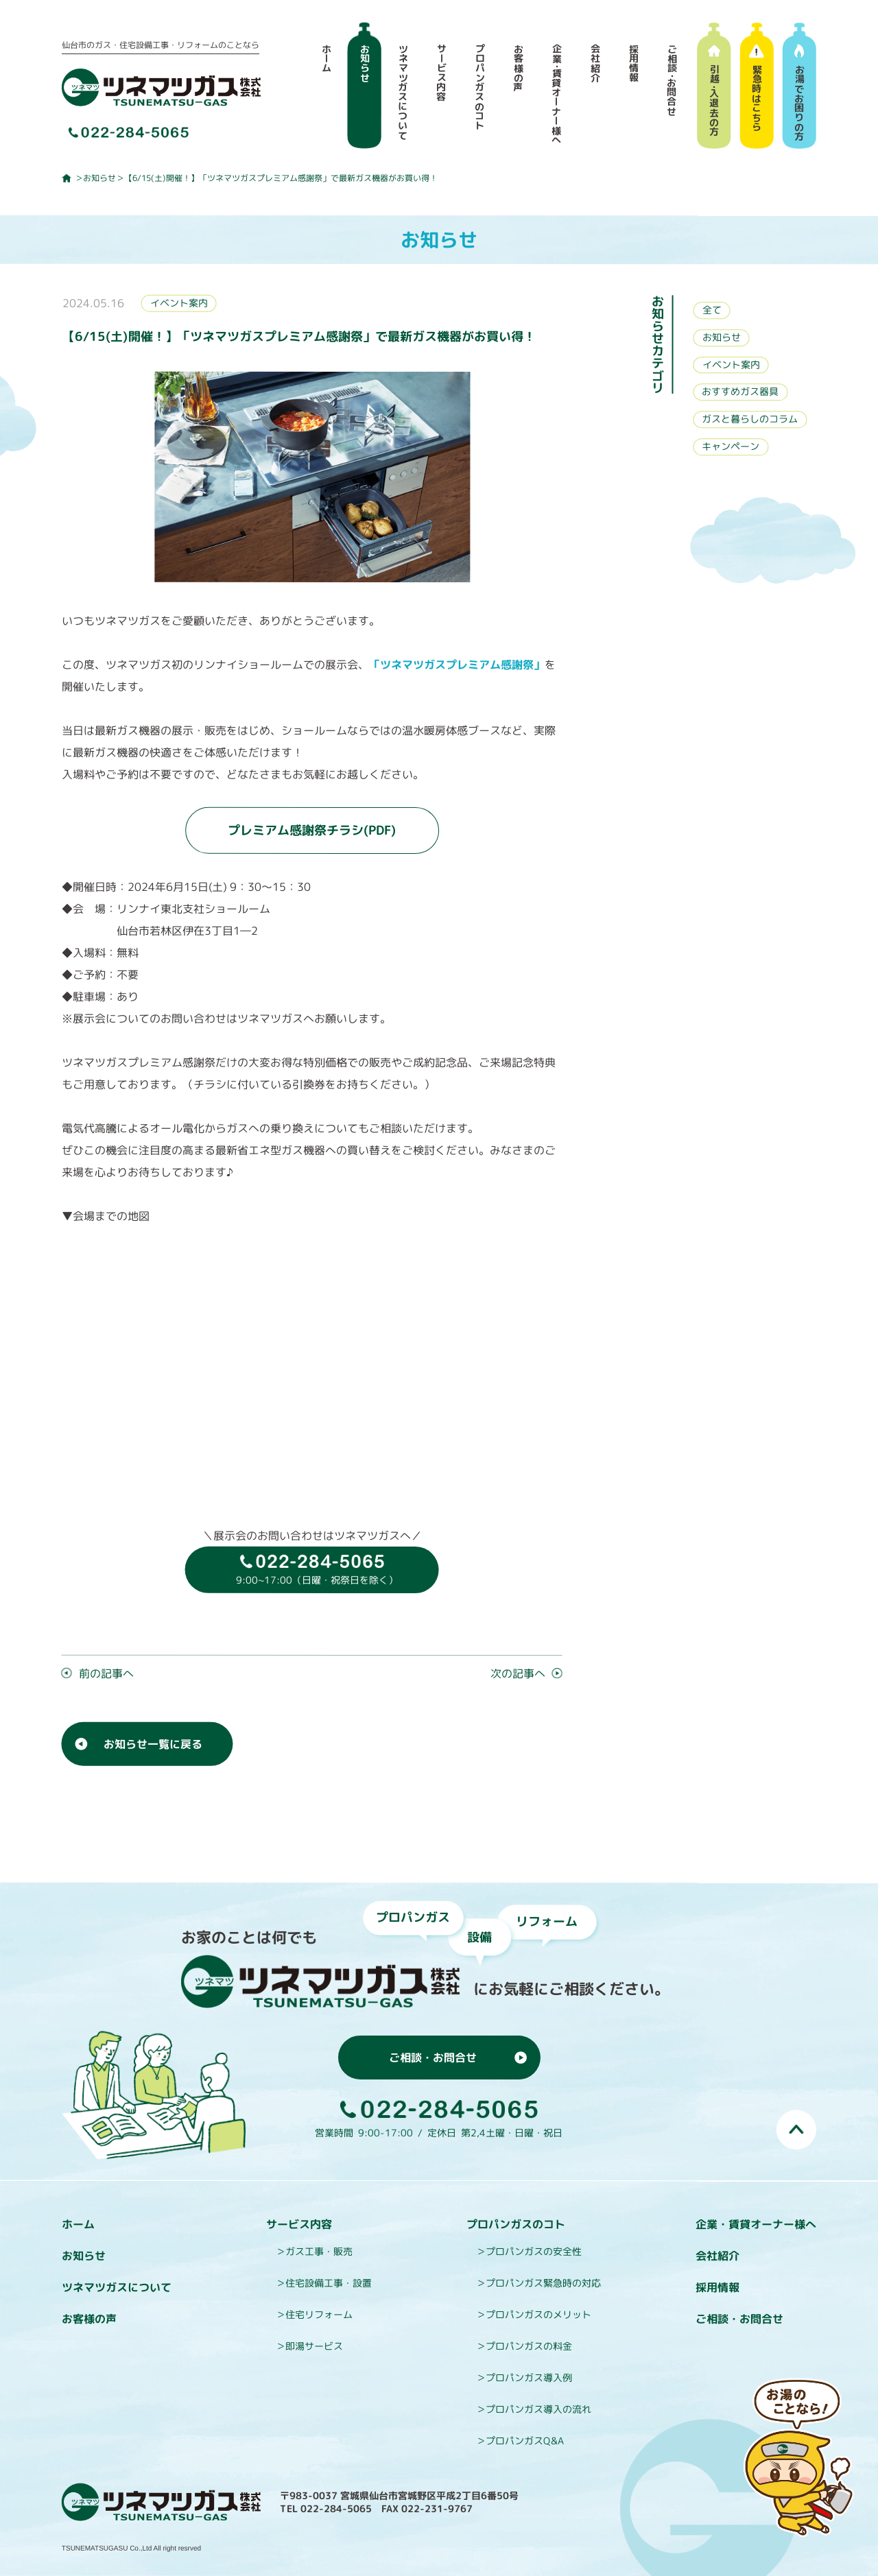 This screenshot has width=878, height=2576. I want to click on プロパンガスのメリット, so click(538, 2314).